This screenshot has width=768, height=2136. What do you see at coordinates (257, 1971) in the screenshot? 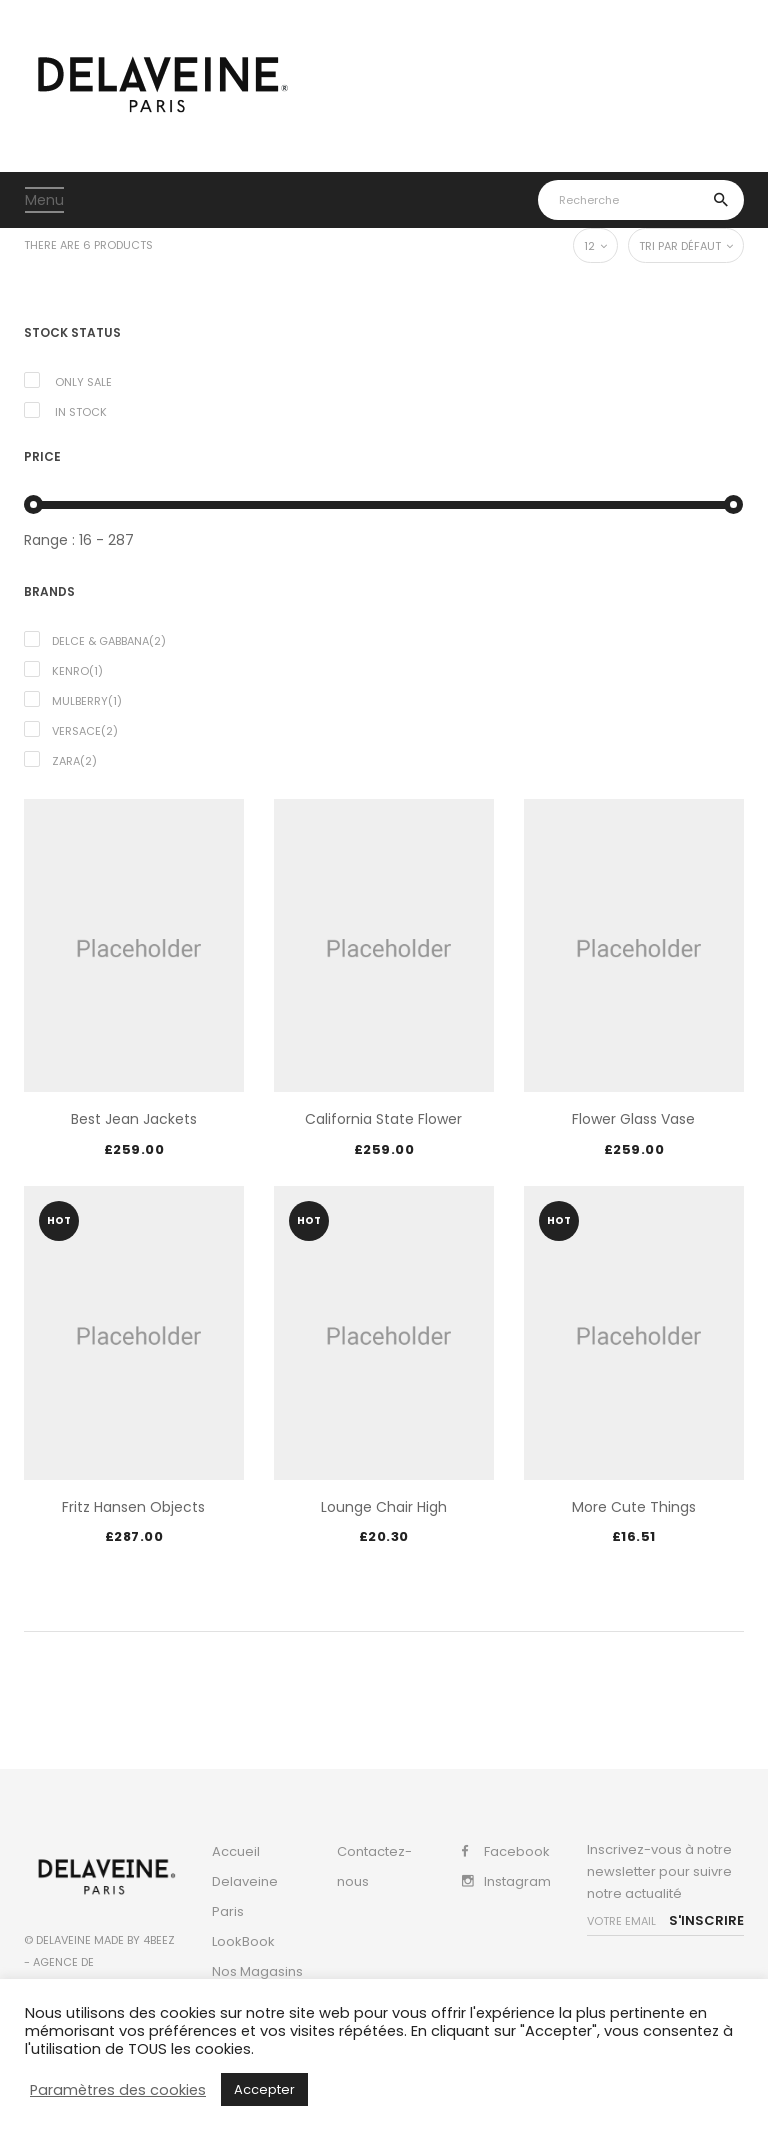
I see `Nos Magasins` at bounding box center [257, 1971].